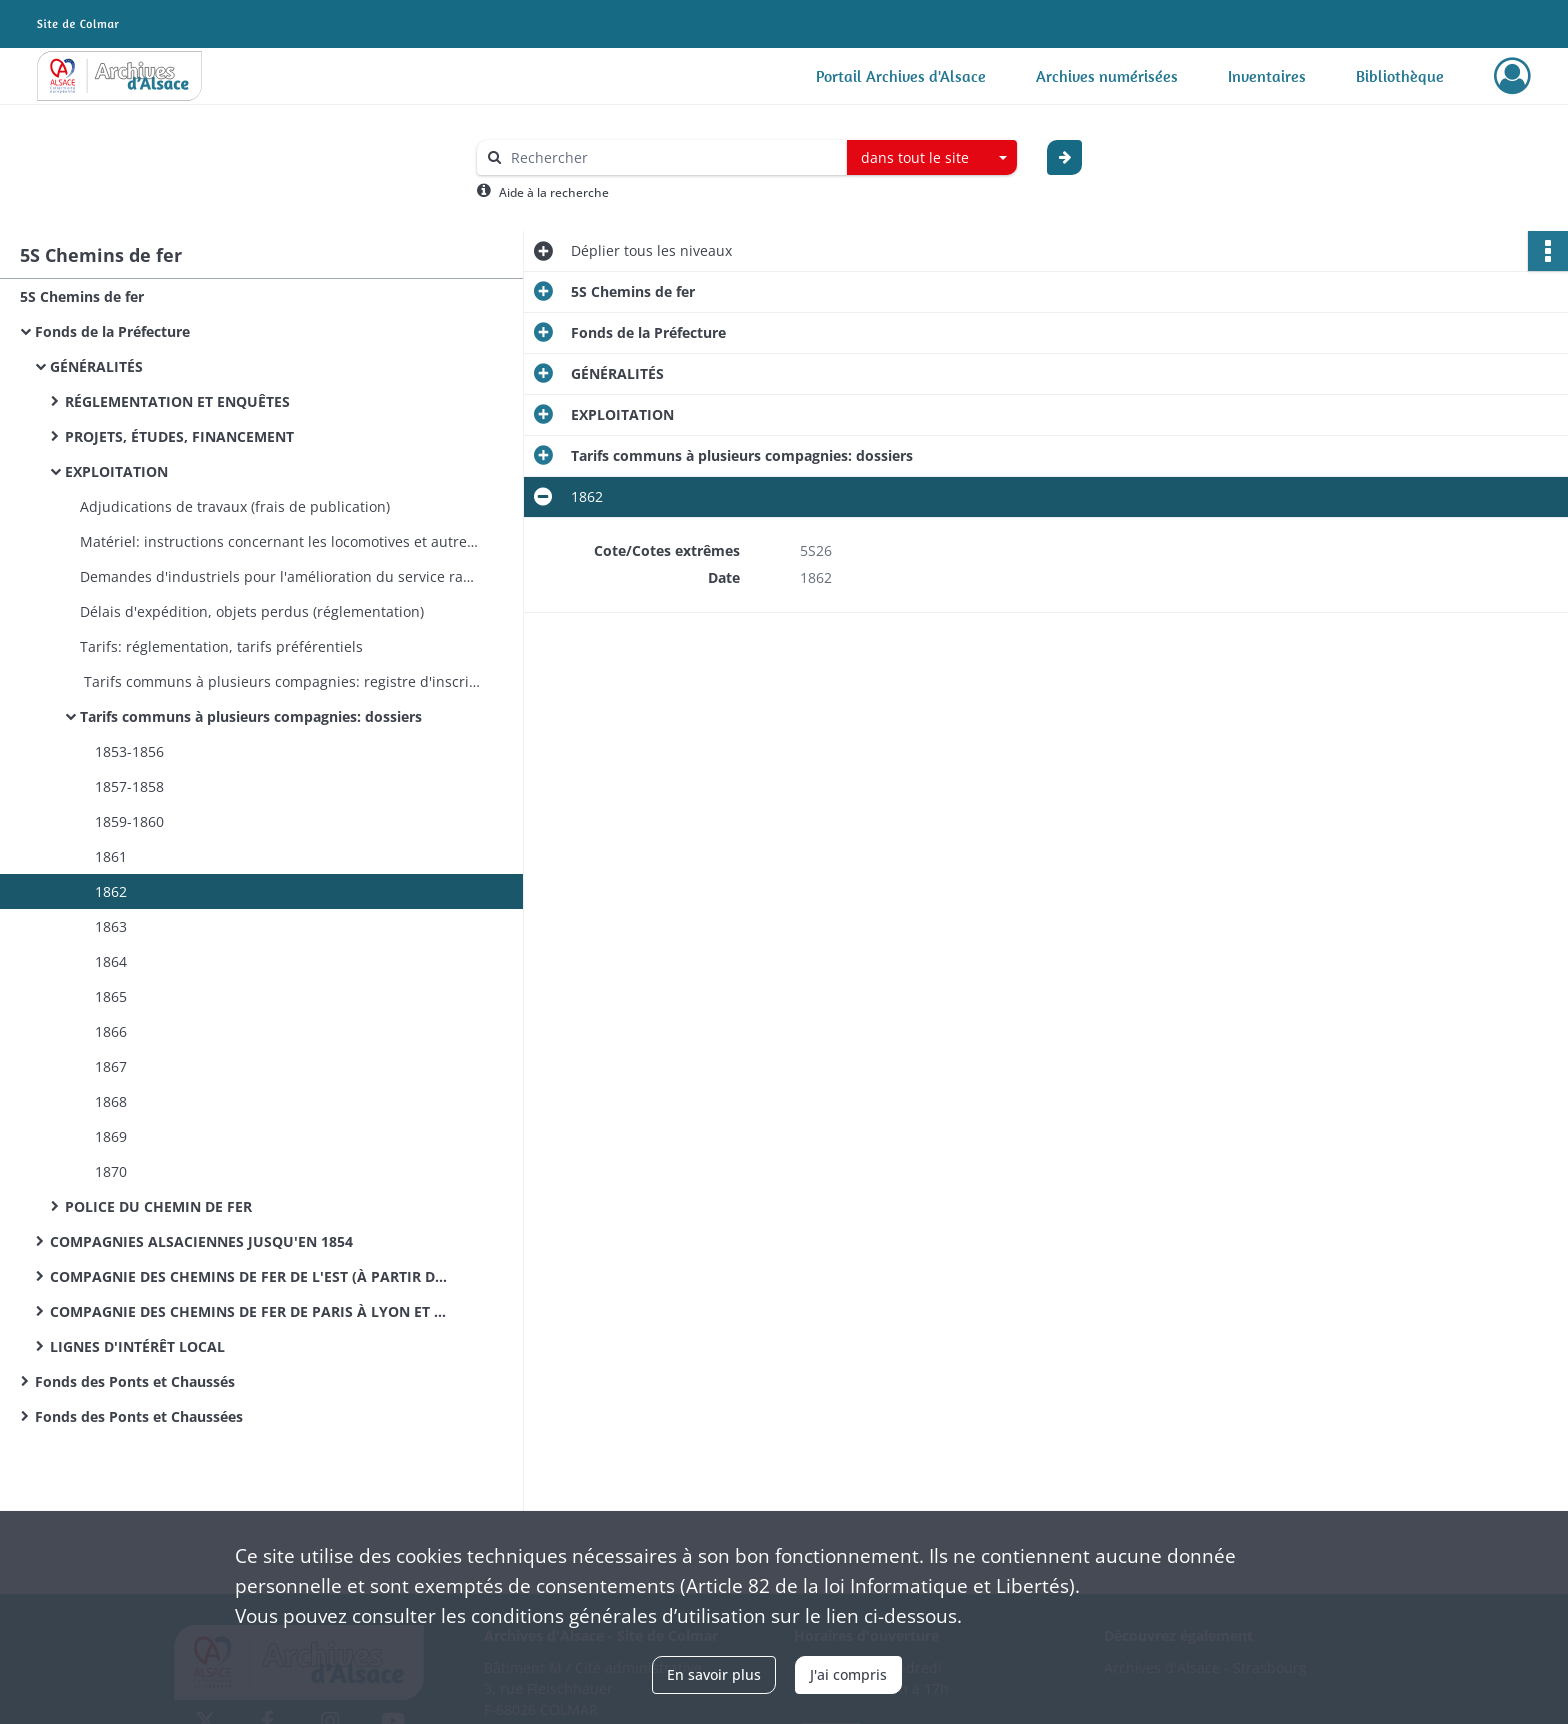  Describe the element at coordinates (254, 611) in the screenshot. I see `Délais d'expédition, objets perdus (réglementation)` at that location.